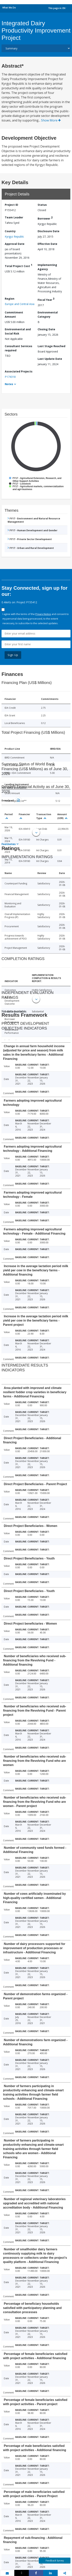 This screenshot has width=72, height=2576. Describe the element at coordinates (47, 267) in the screenshot. I see `Implementing Agency` at that location.